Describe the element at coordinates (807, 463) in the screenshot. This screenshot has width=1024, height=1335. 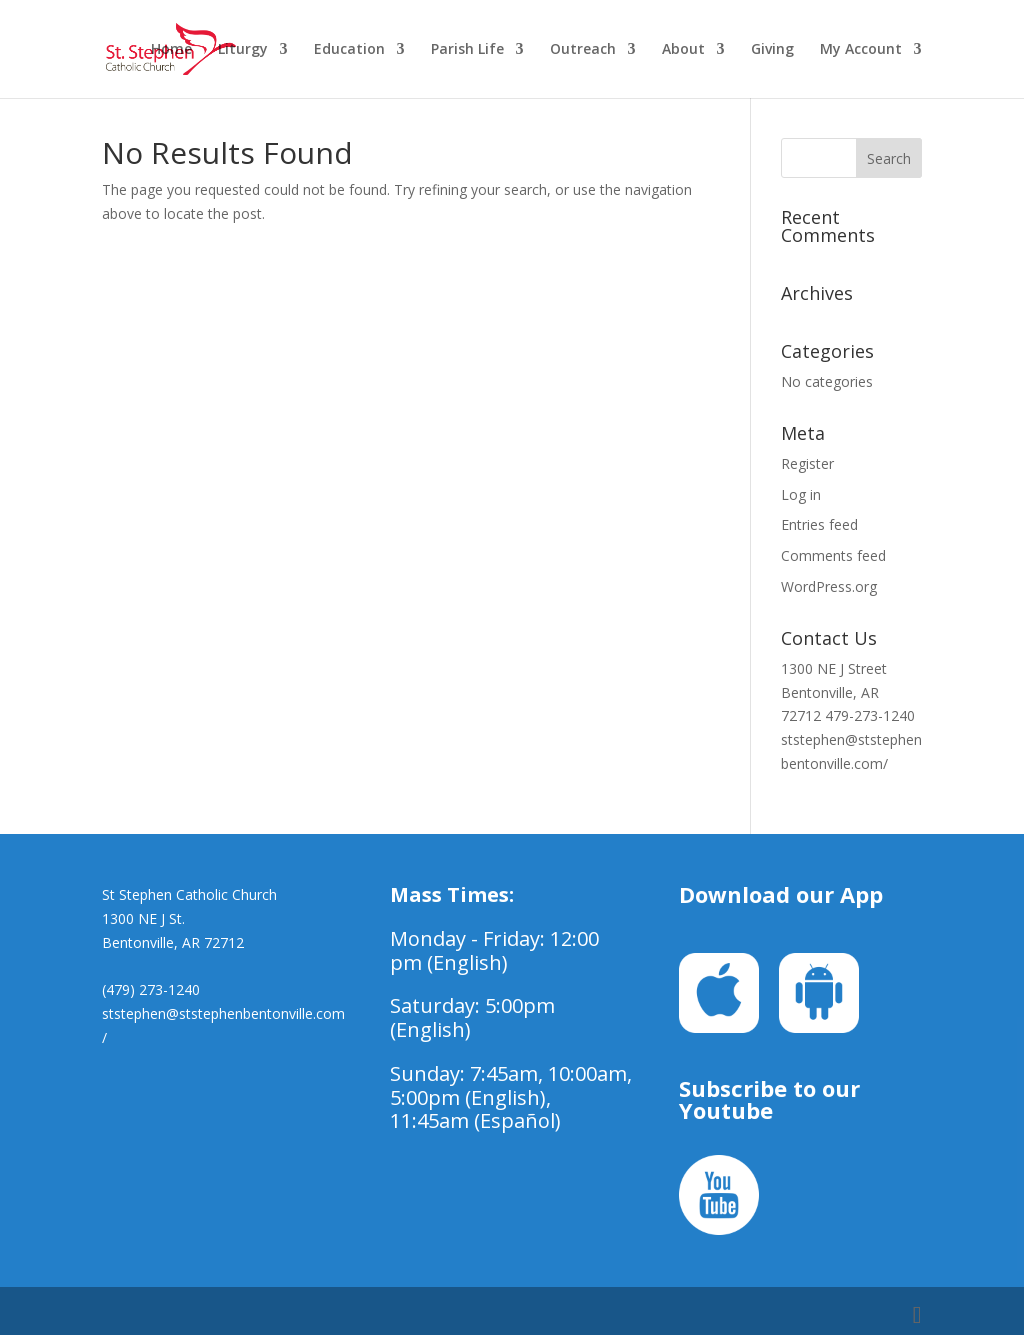
I see `Register` at that location.